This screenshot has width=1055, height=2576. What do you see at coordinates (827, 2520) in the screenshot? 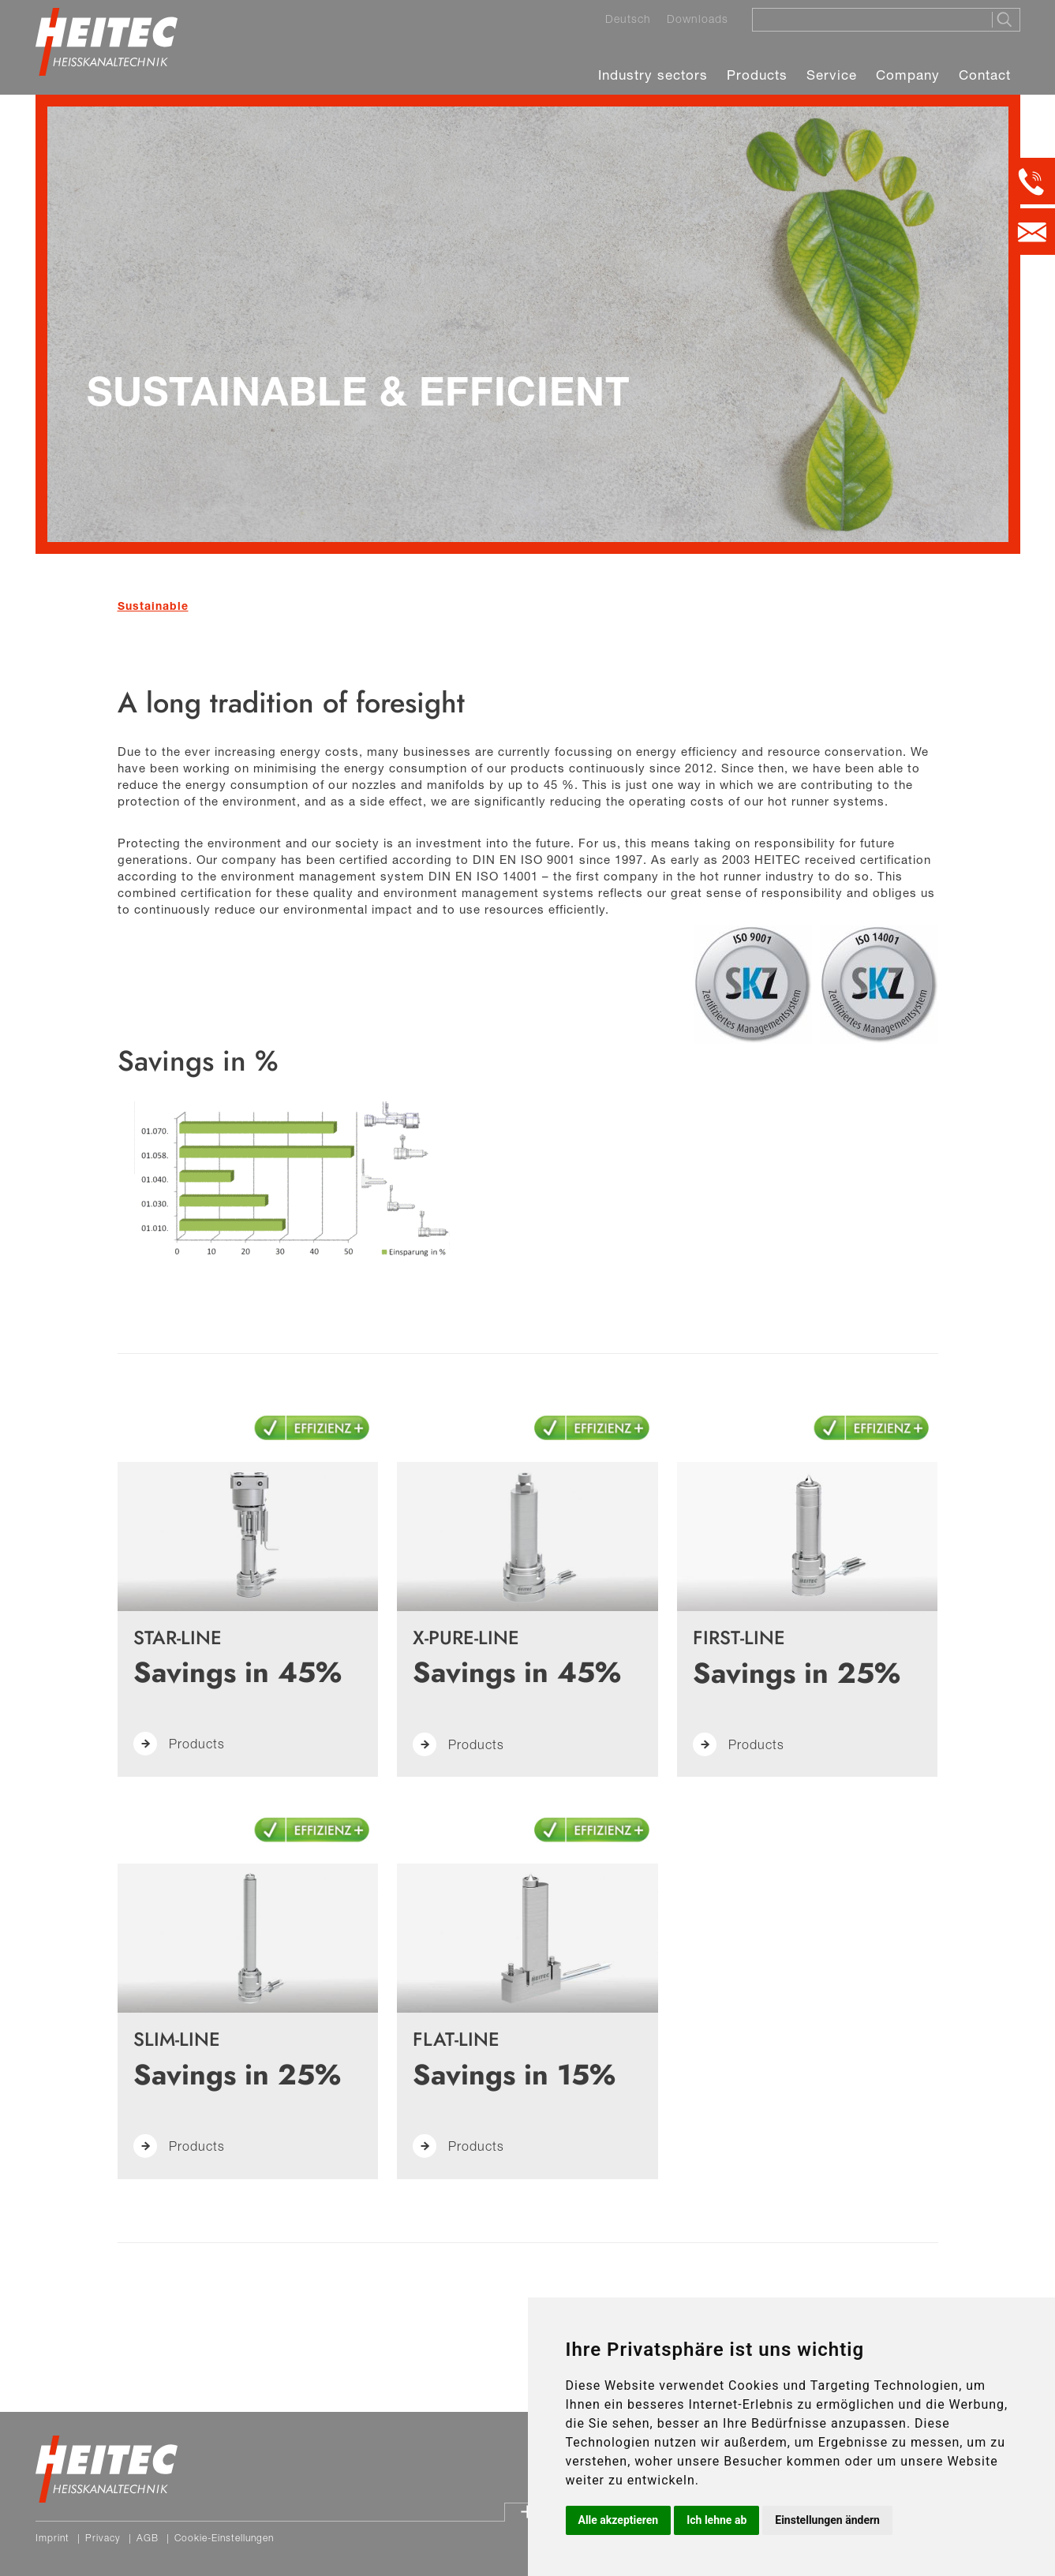
I see `Einstellungen ändern [button]` at bounding box center [827, 2520].